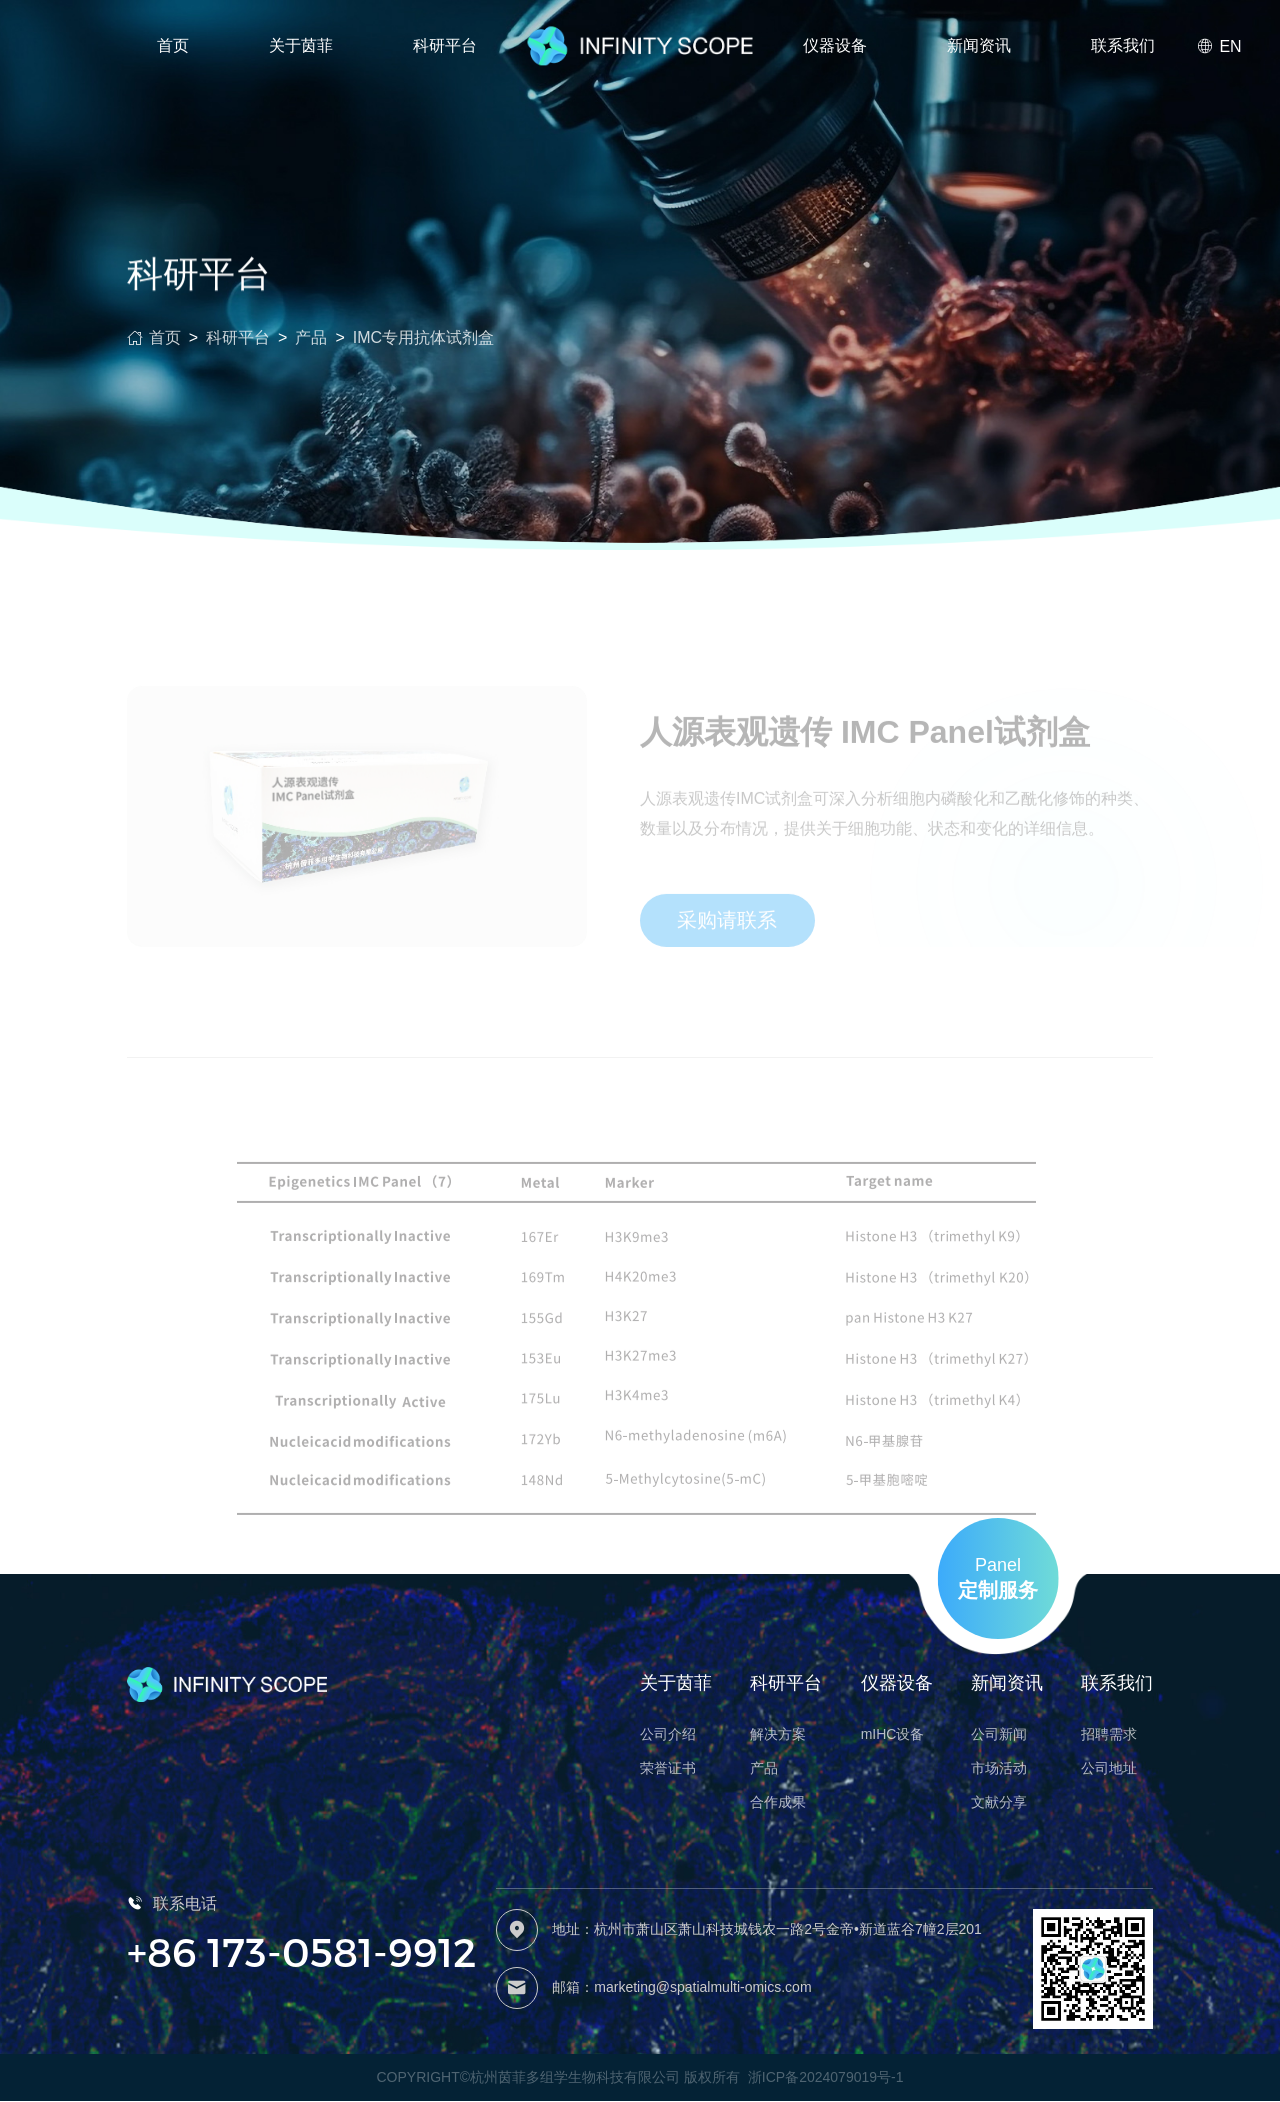 The image size is (1280, 2102). What do you see at coordinates (668, 1769) in the screenshot?
I see `荣誉证书` at bounding box center [668, 1769].